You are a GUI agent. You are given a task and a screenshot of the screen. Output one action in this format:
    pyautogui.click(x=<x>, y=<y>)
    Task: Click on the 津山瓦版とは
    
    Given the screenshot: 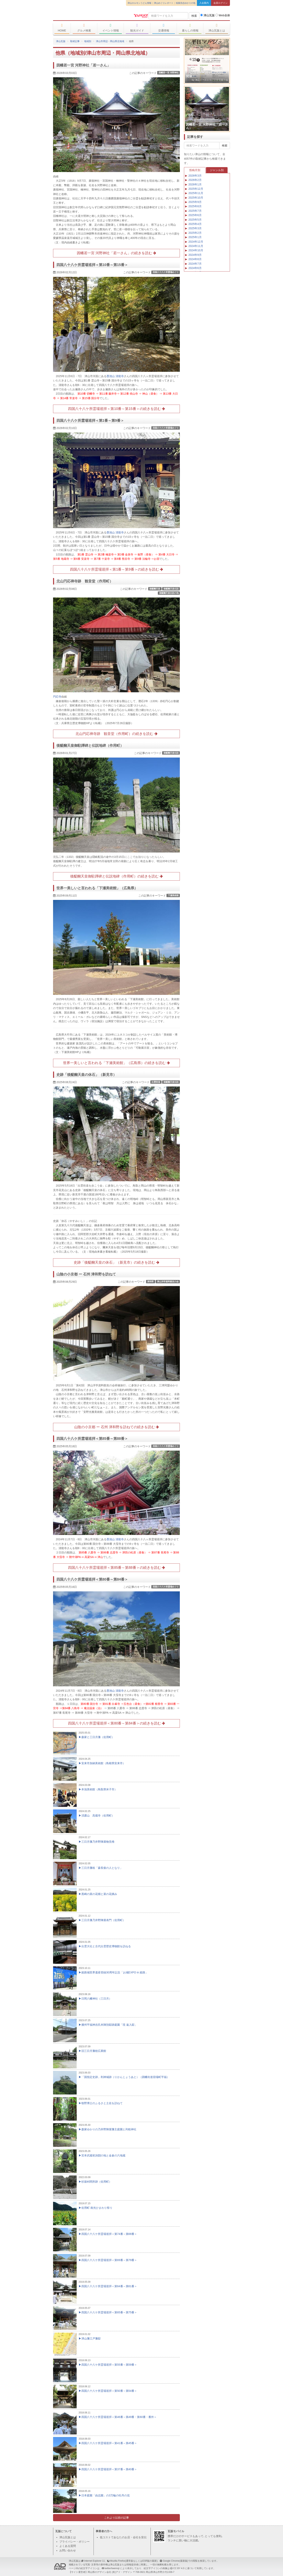 What is the action you would take?
    pyautogui.click(x=217, y=27)
    